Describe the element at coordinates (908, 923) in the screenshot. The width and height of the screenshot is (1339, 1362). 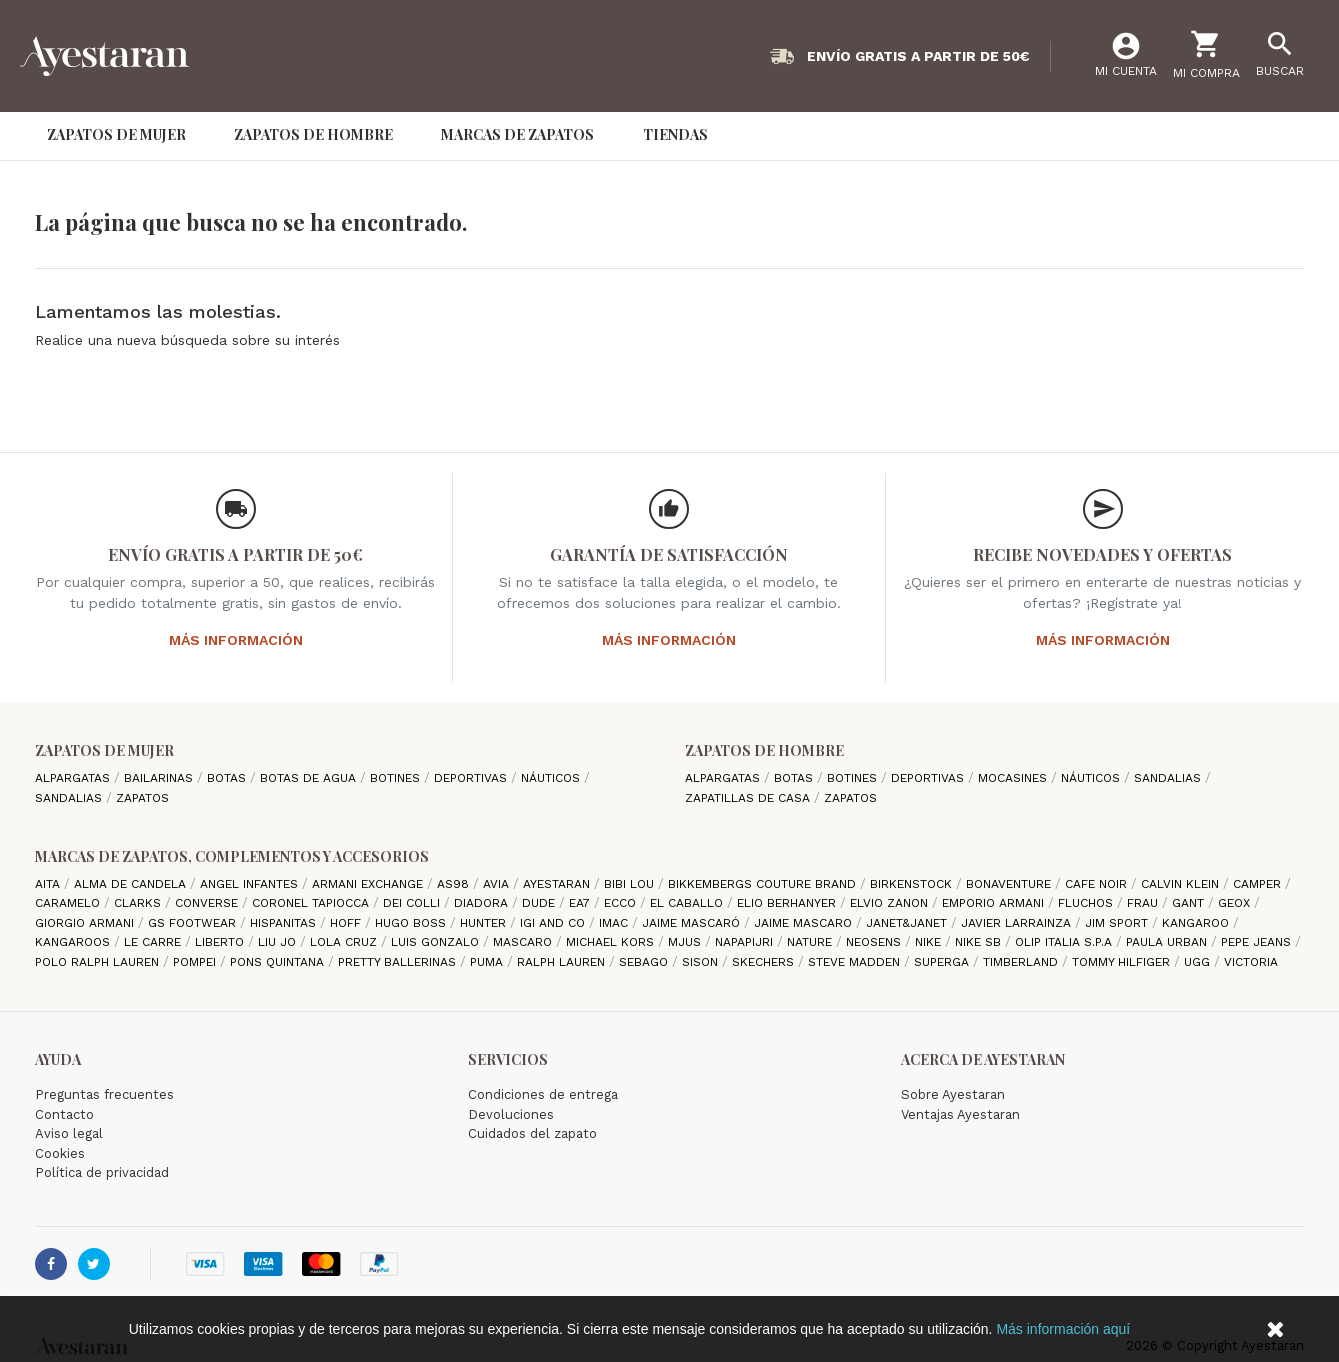
I see `Janet&Janet` at that location.